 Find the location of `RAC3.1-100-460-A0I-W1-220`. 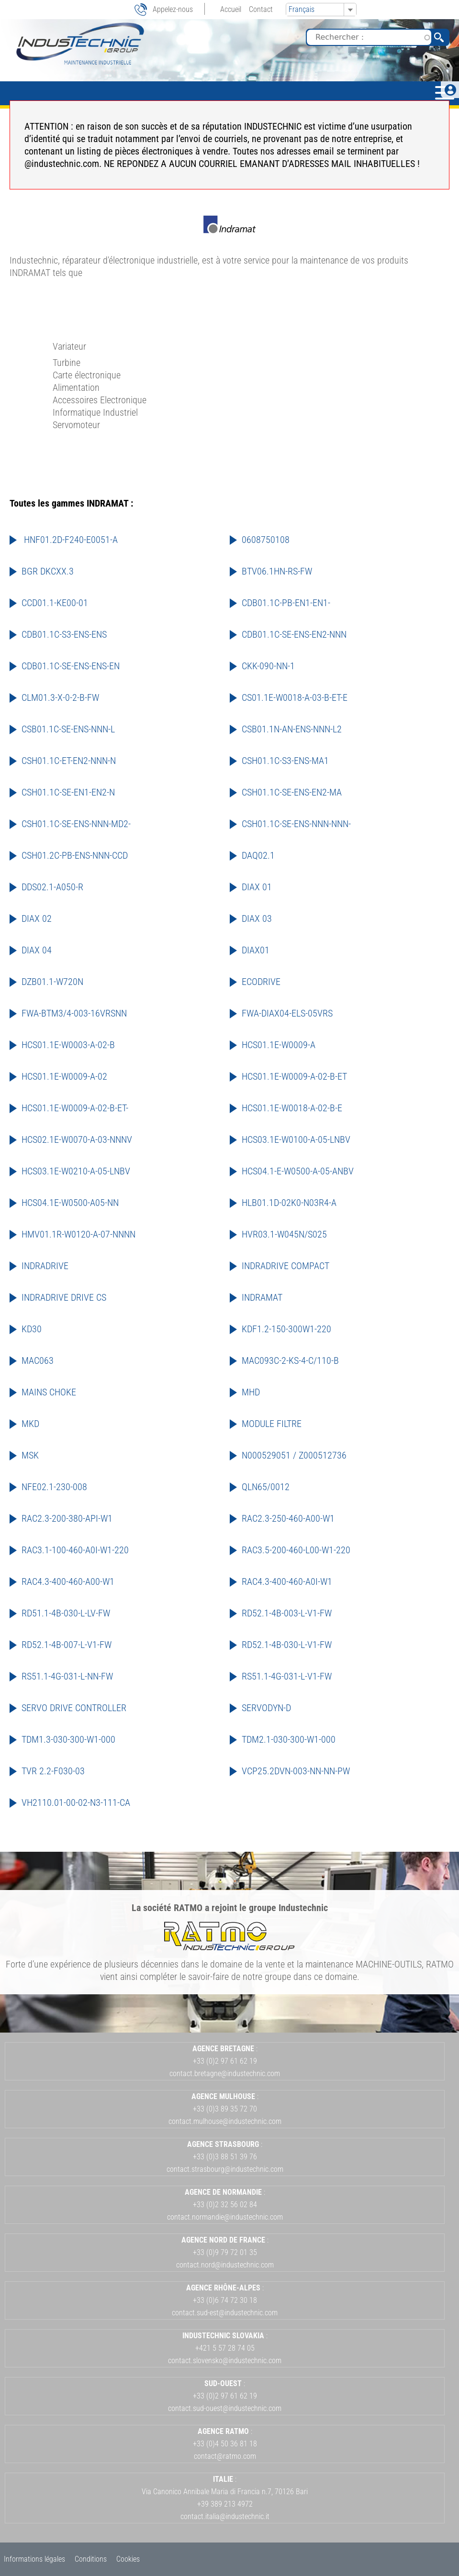

RAC3.1-100-460-A0I-W1-220 is located at coordinates (75, 1550).